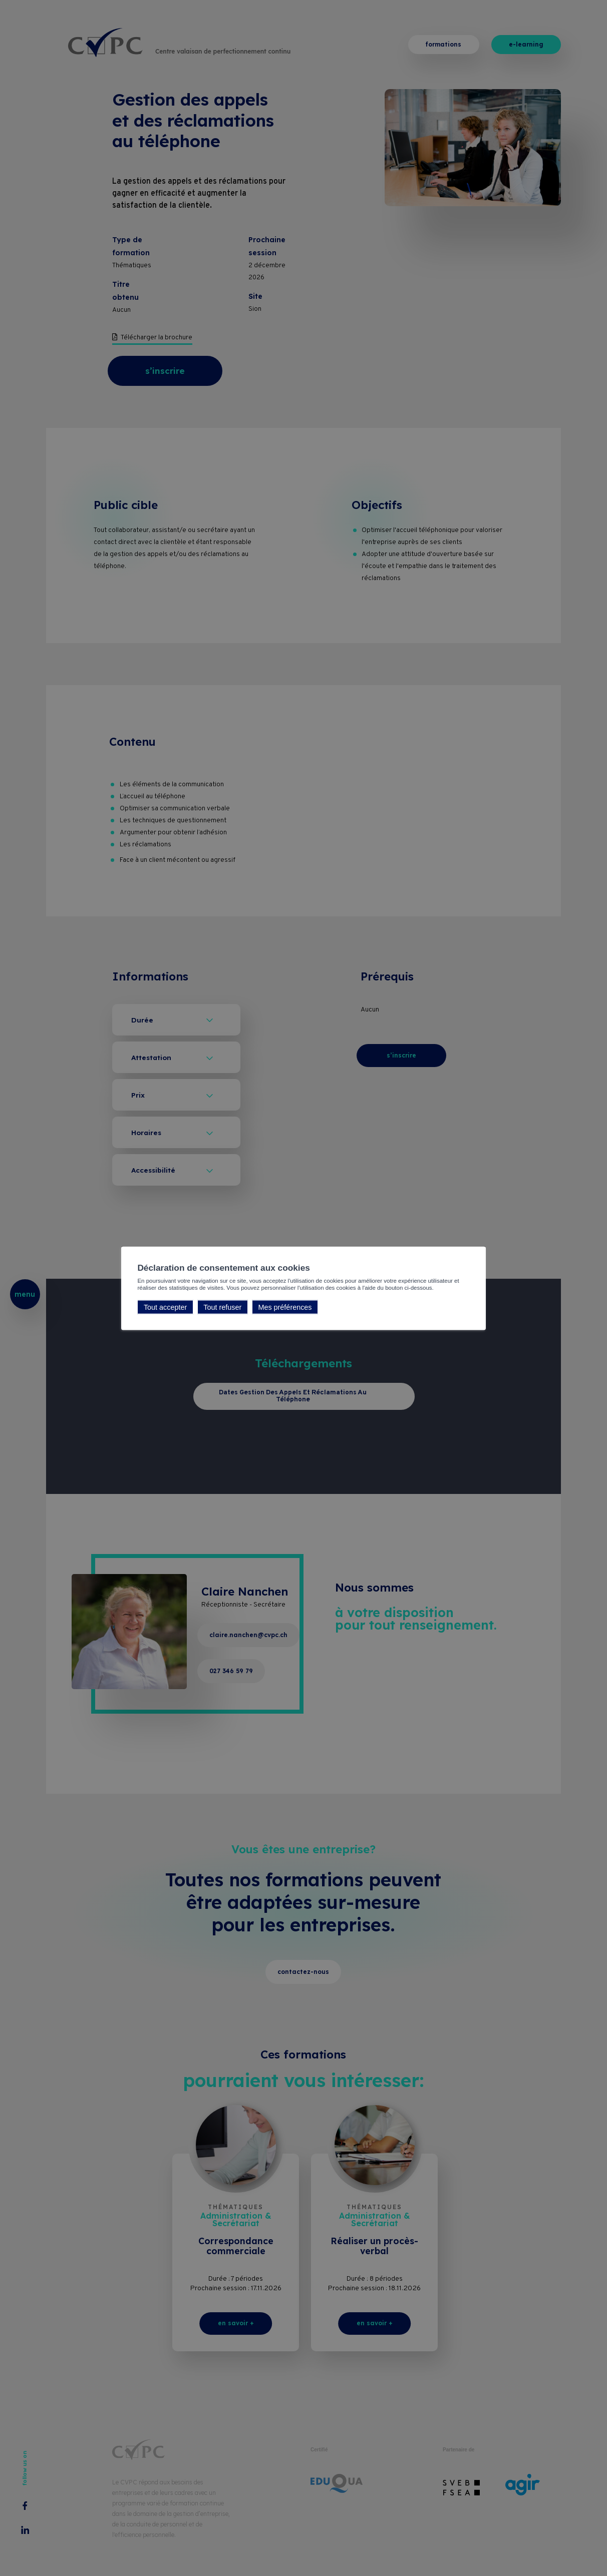 The height and width of the screenshot is (2576, 607). What do you see at coordinates (222, 1307) in the screenshot?
I see `Tout refuser` at bounding box center [222, 1307].